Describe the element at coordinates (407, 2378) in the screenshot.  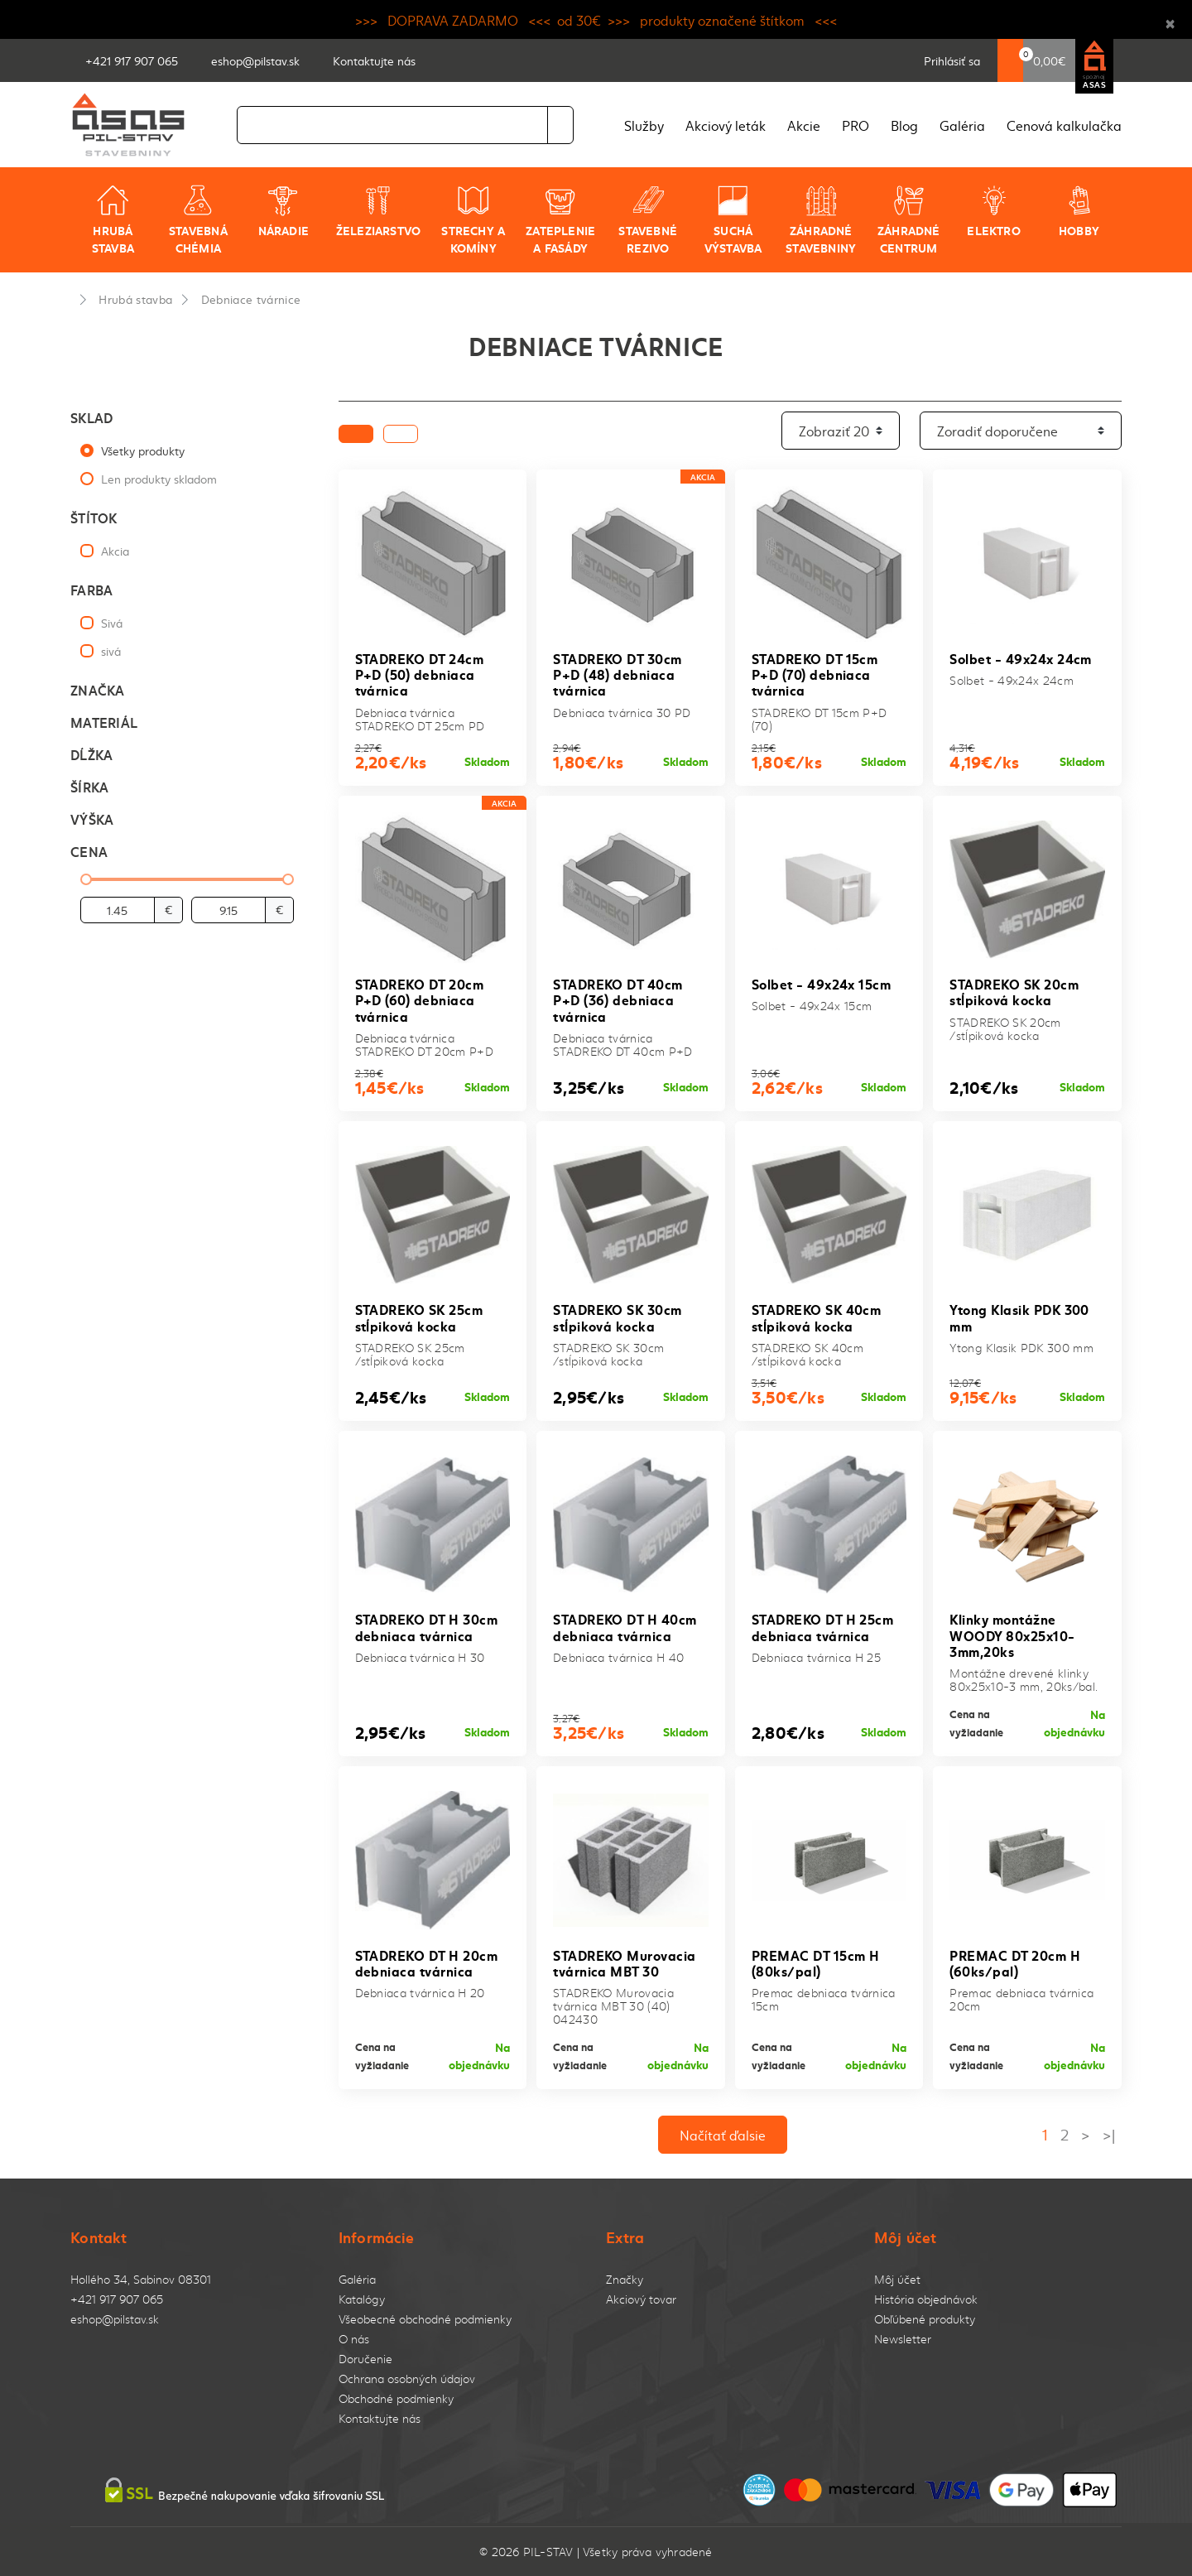
I see `Ochrana osobných údajov` at that location.